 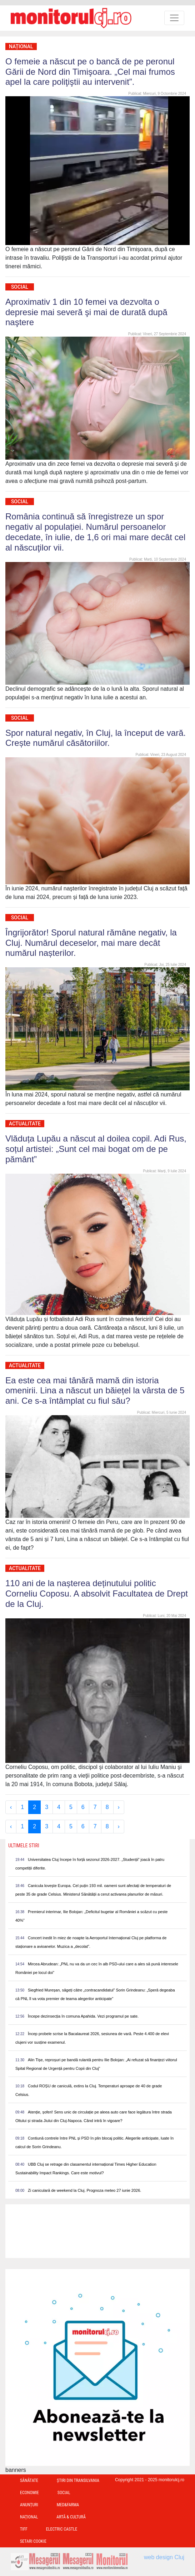 I want to click on Începe dezinsecția în comuna Apahida. Vezi programul pe sate., so click(x=83, y=2016).